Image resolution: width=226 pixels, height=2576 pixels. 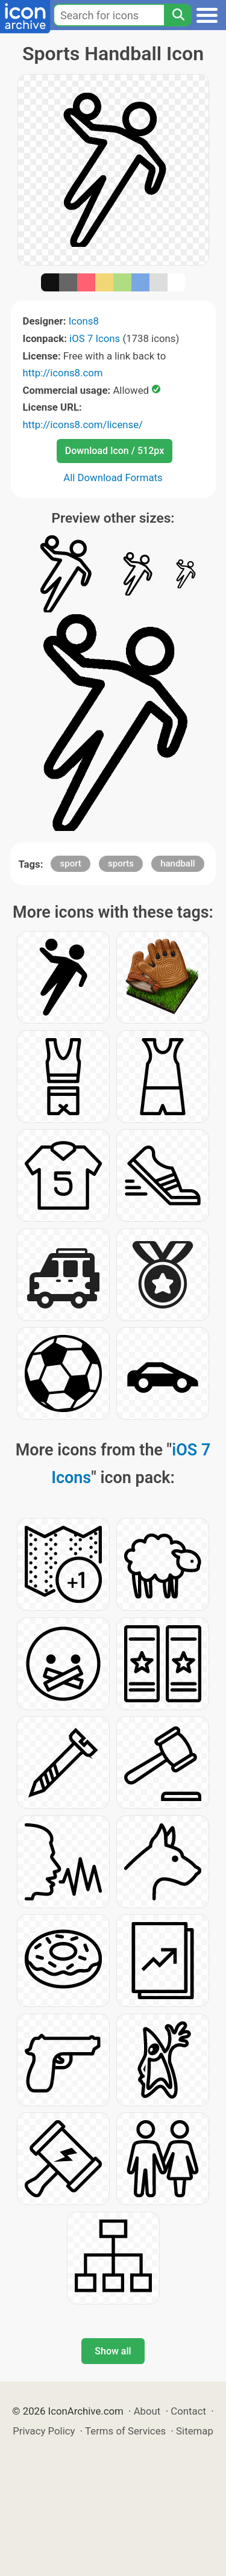 What do you see at coordinates (113, 2351) in the screenshot?
I see `Show all` at bounding box center [113, 2351].